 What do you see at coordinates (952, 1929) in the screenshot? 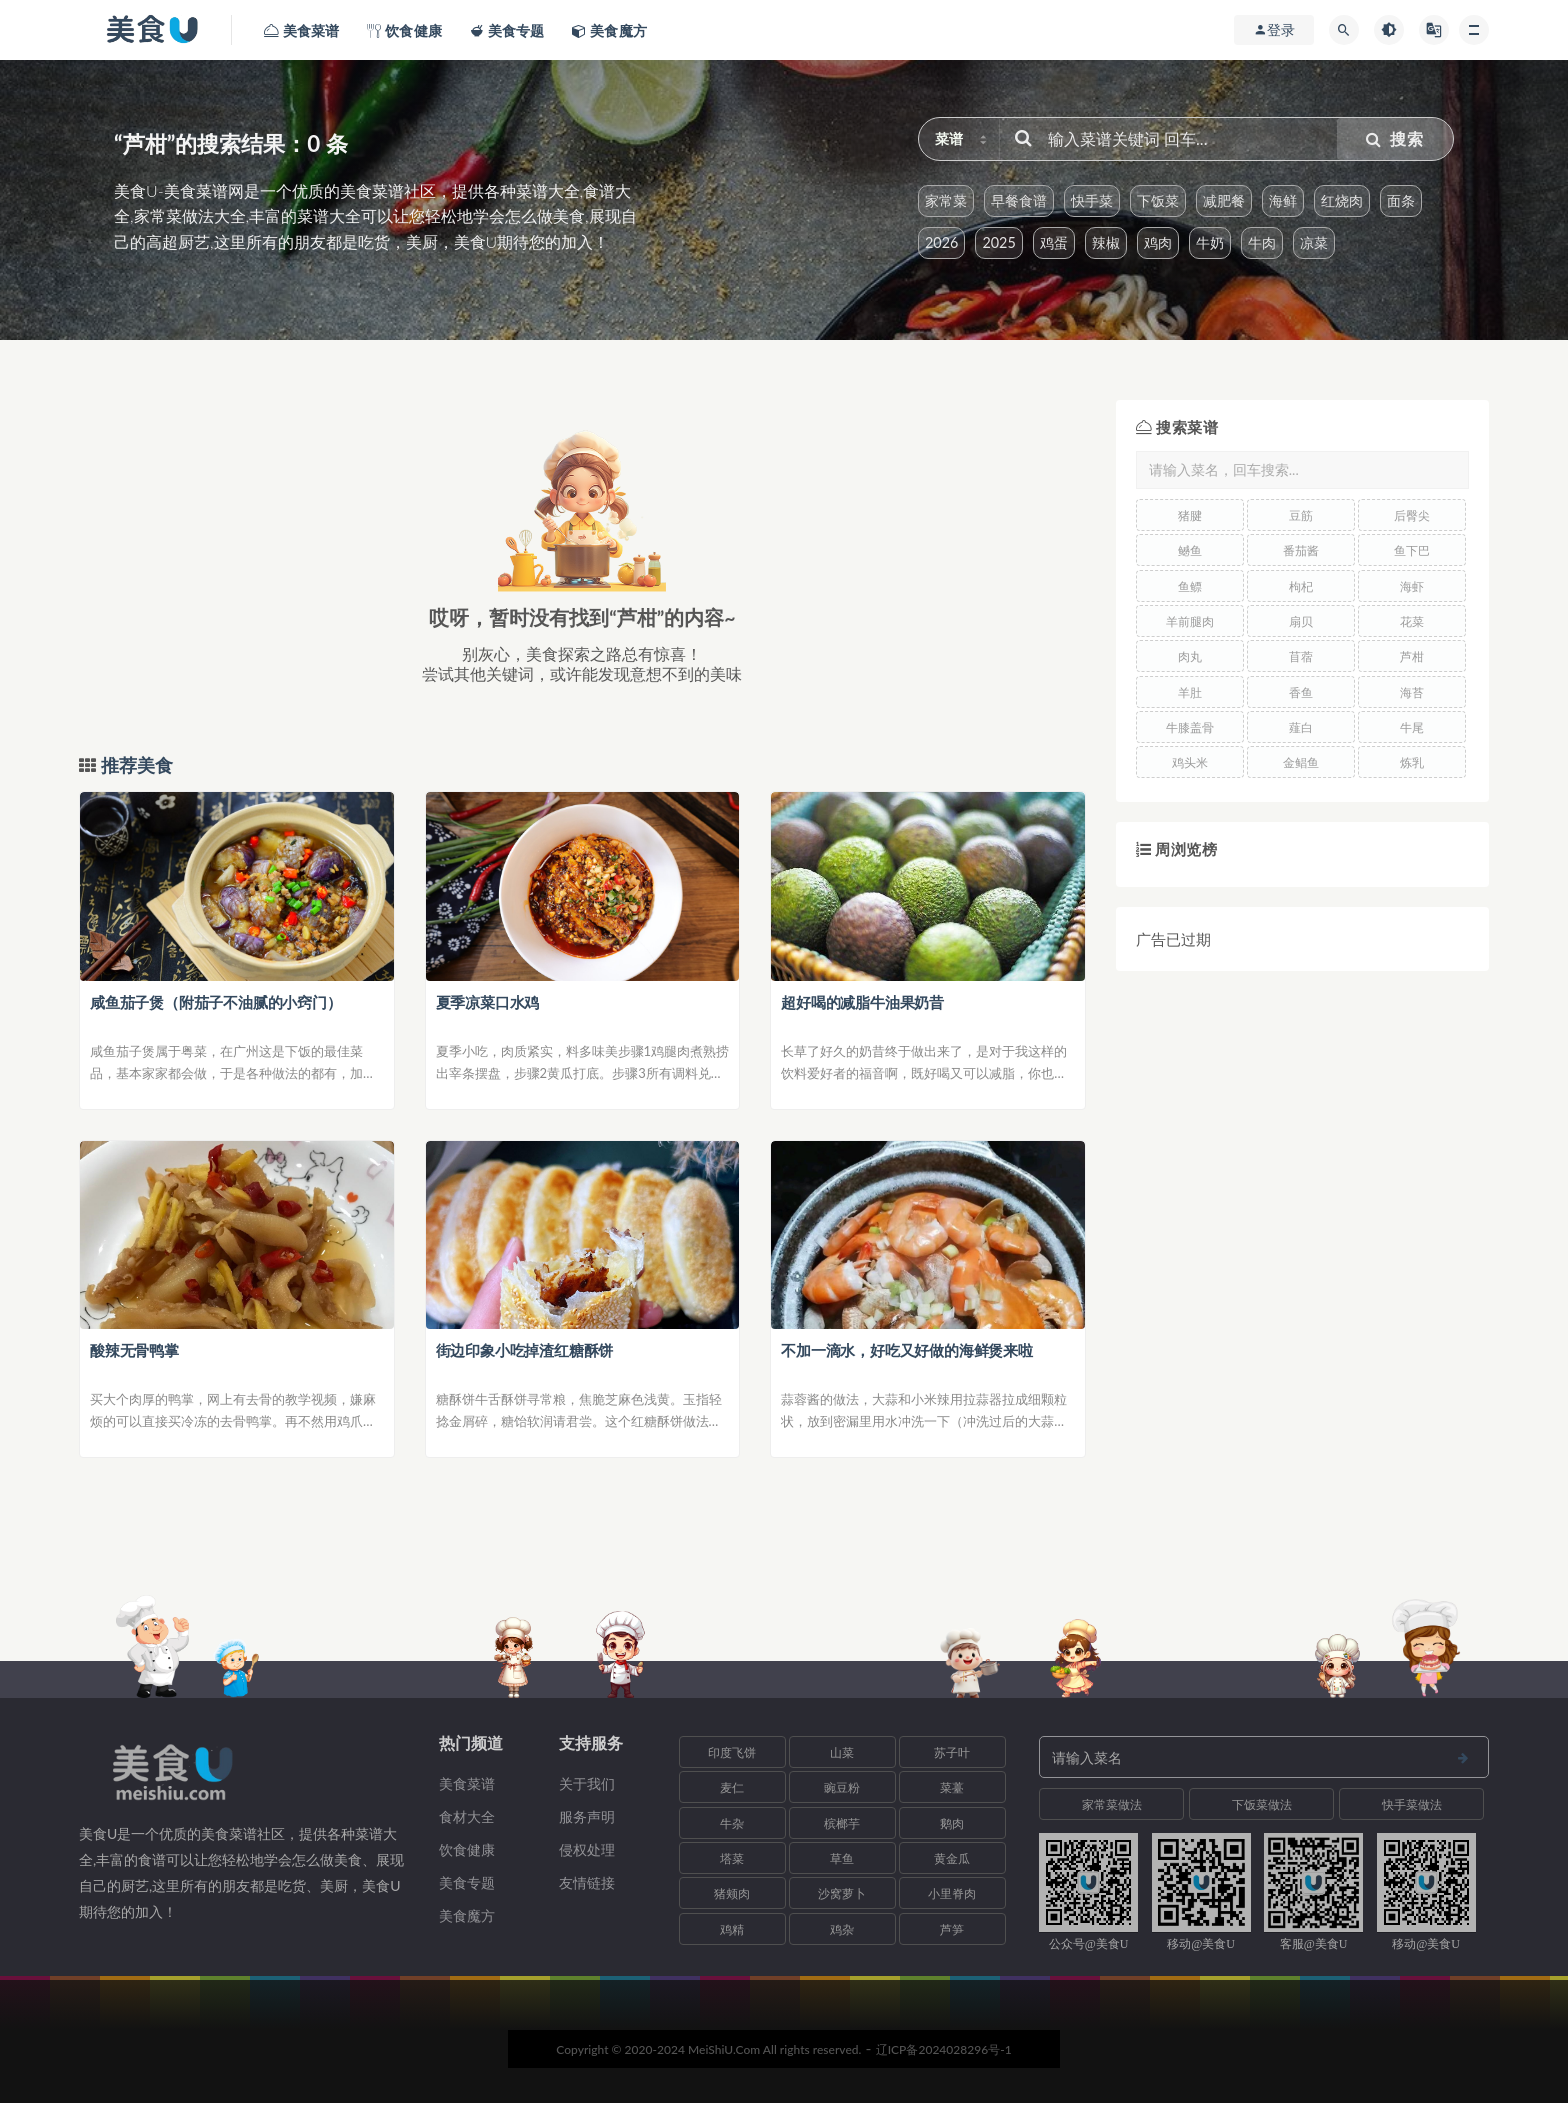
I see `芦笋` at bounding box center [952, 1929].